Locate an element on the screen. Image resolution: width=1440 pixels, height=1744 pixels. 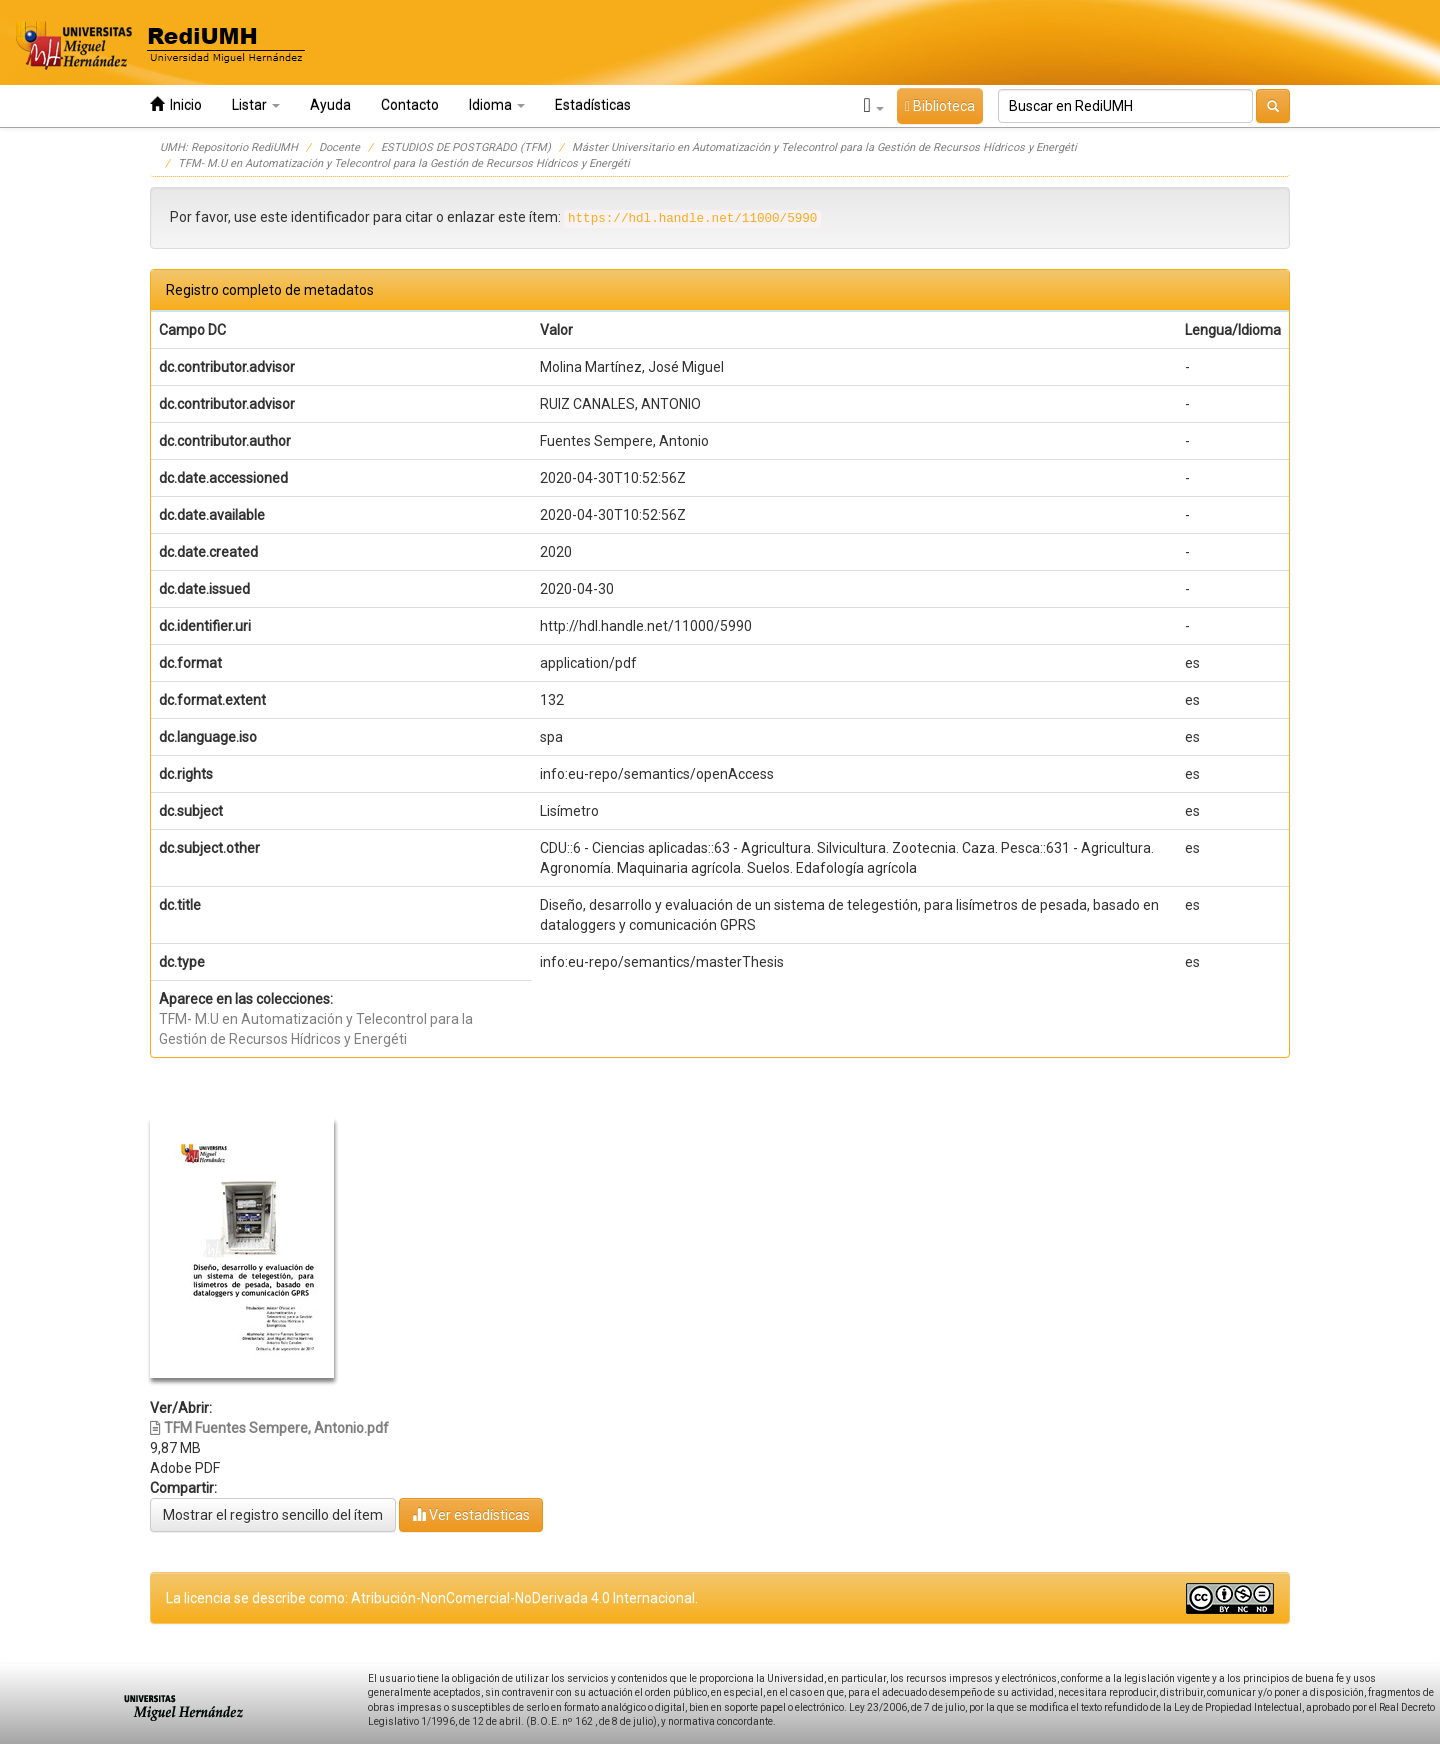
Ver estadísticas is located at coordinates (471, 1514).